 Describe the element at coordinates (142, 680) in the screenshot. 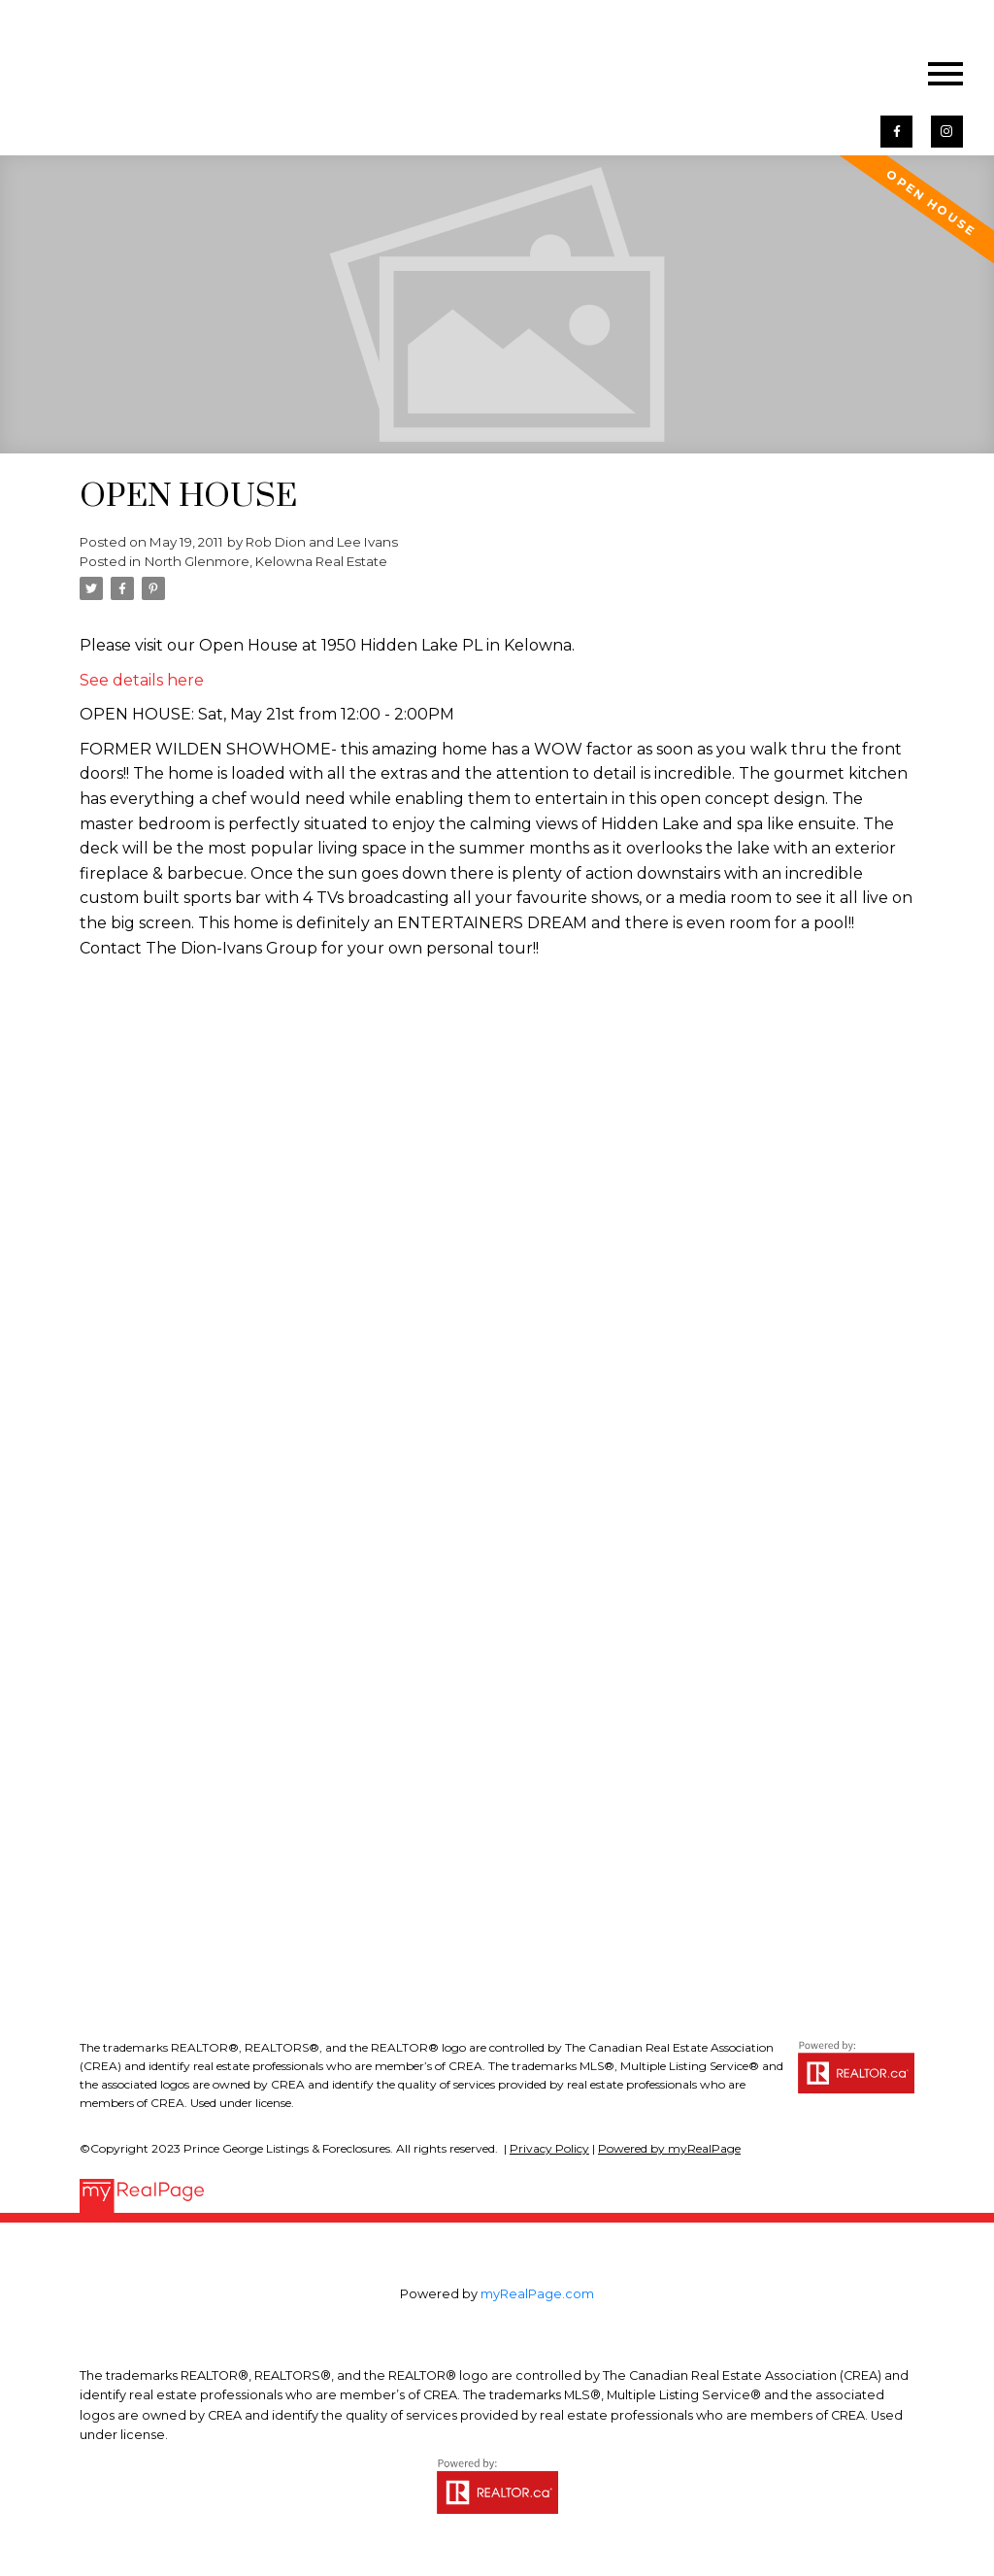

I see `See details here` at that location.